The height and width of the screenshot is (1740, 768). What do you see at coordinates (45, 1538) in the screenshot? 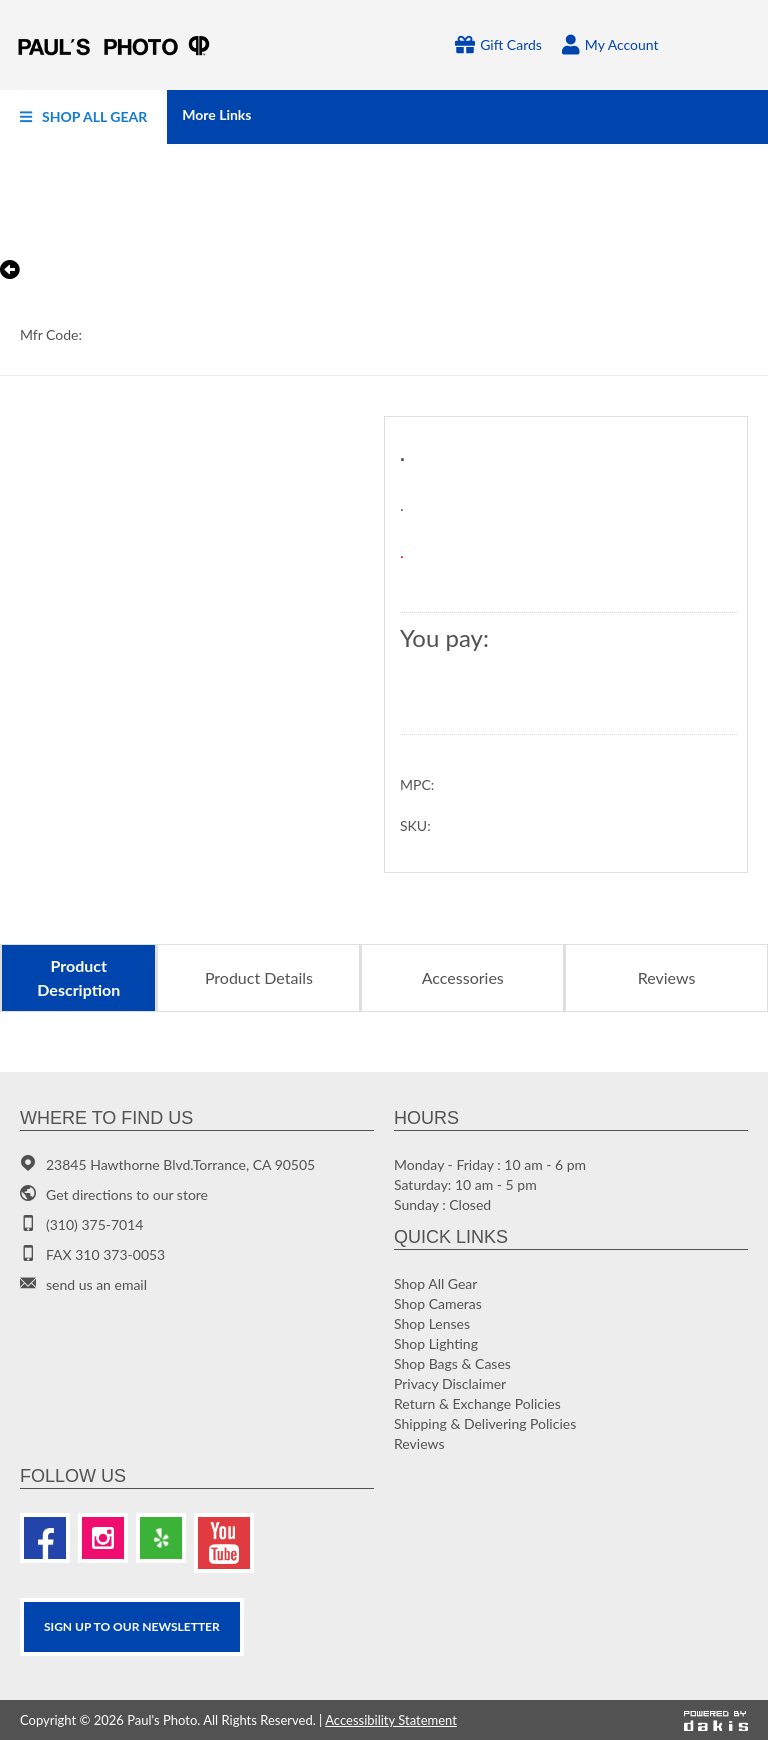
I see `[Facebook]` at bounding box center [45, 1538].